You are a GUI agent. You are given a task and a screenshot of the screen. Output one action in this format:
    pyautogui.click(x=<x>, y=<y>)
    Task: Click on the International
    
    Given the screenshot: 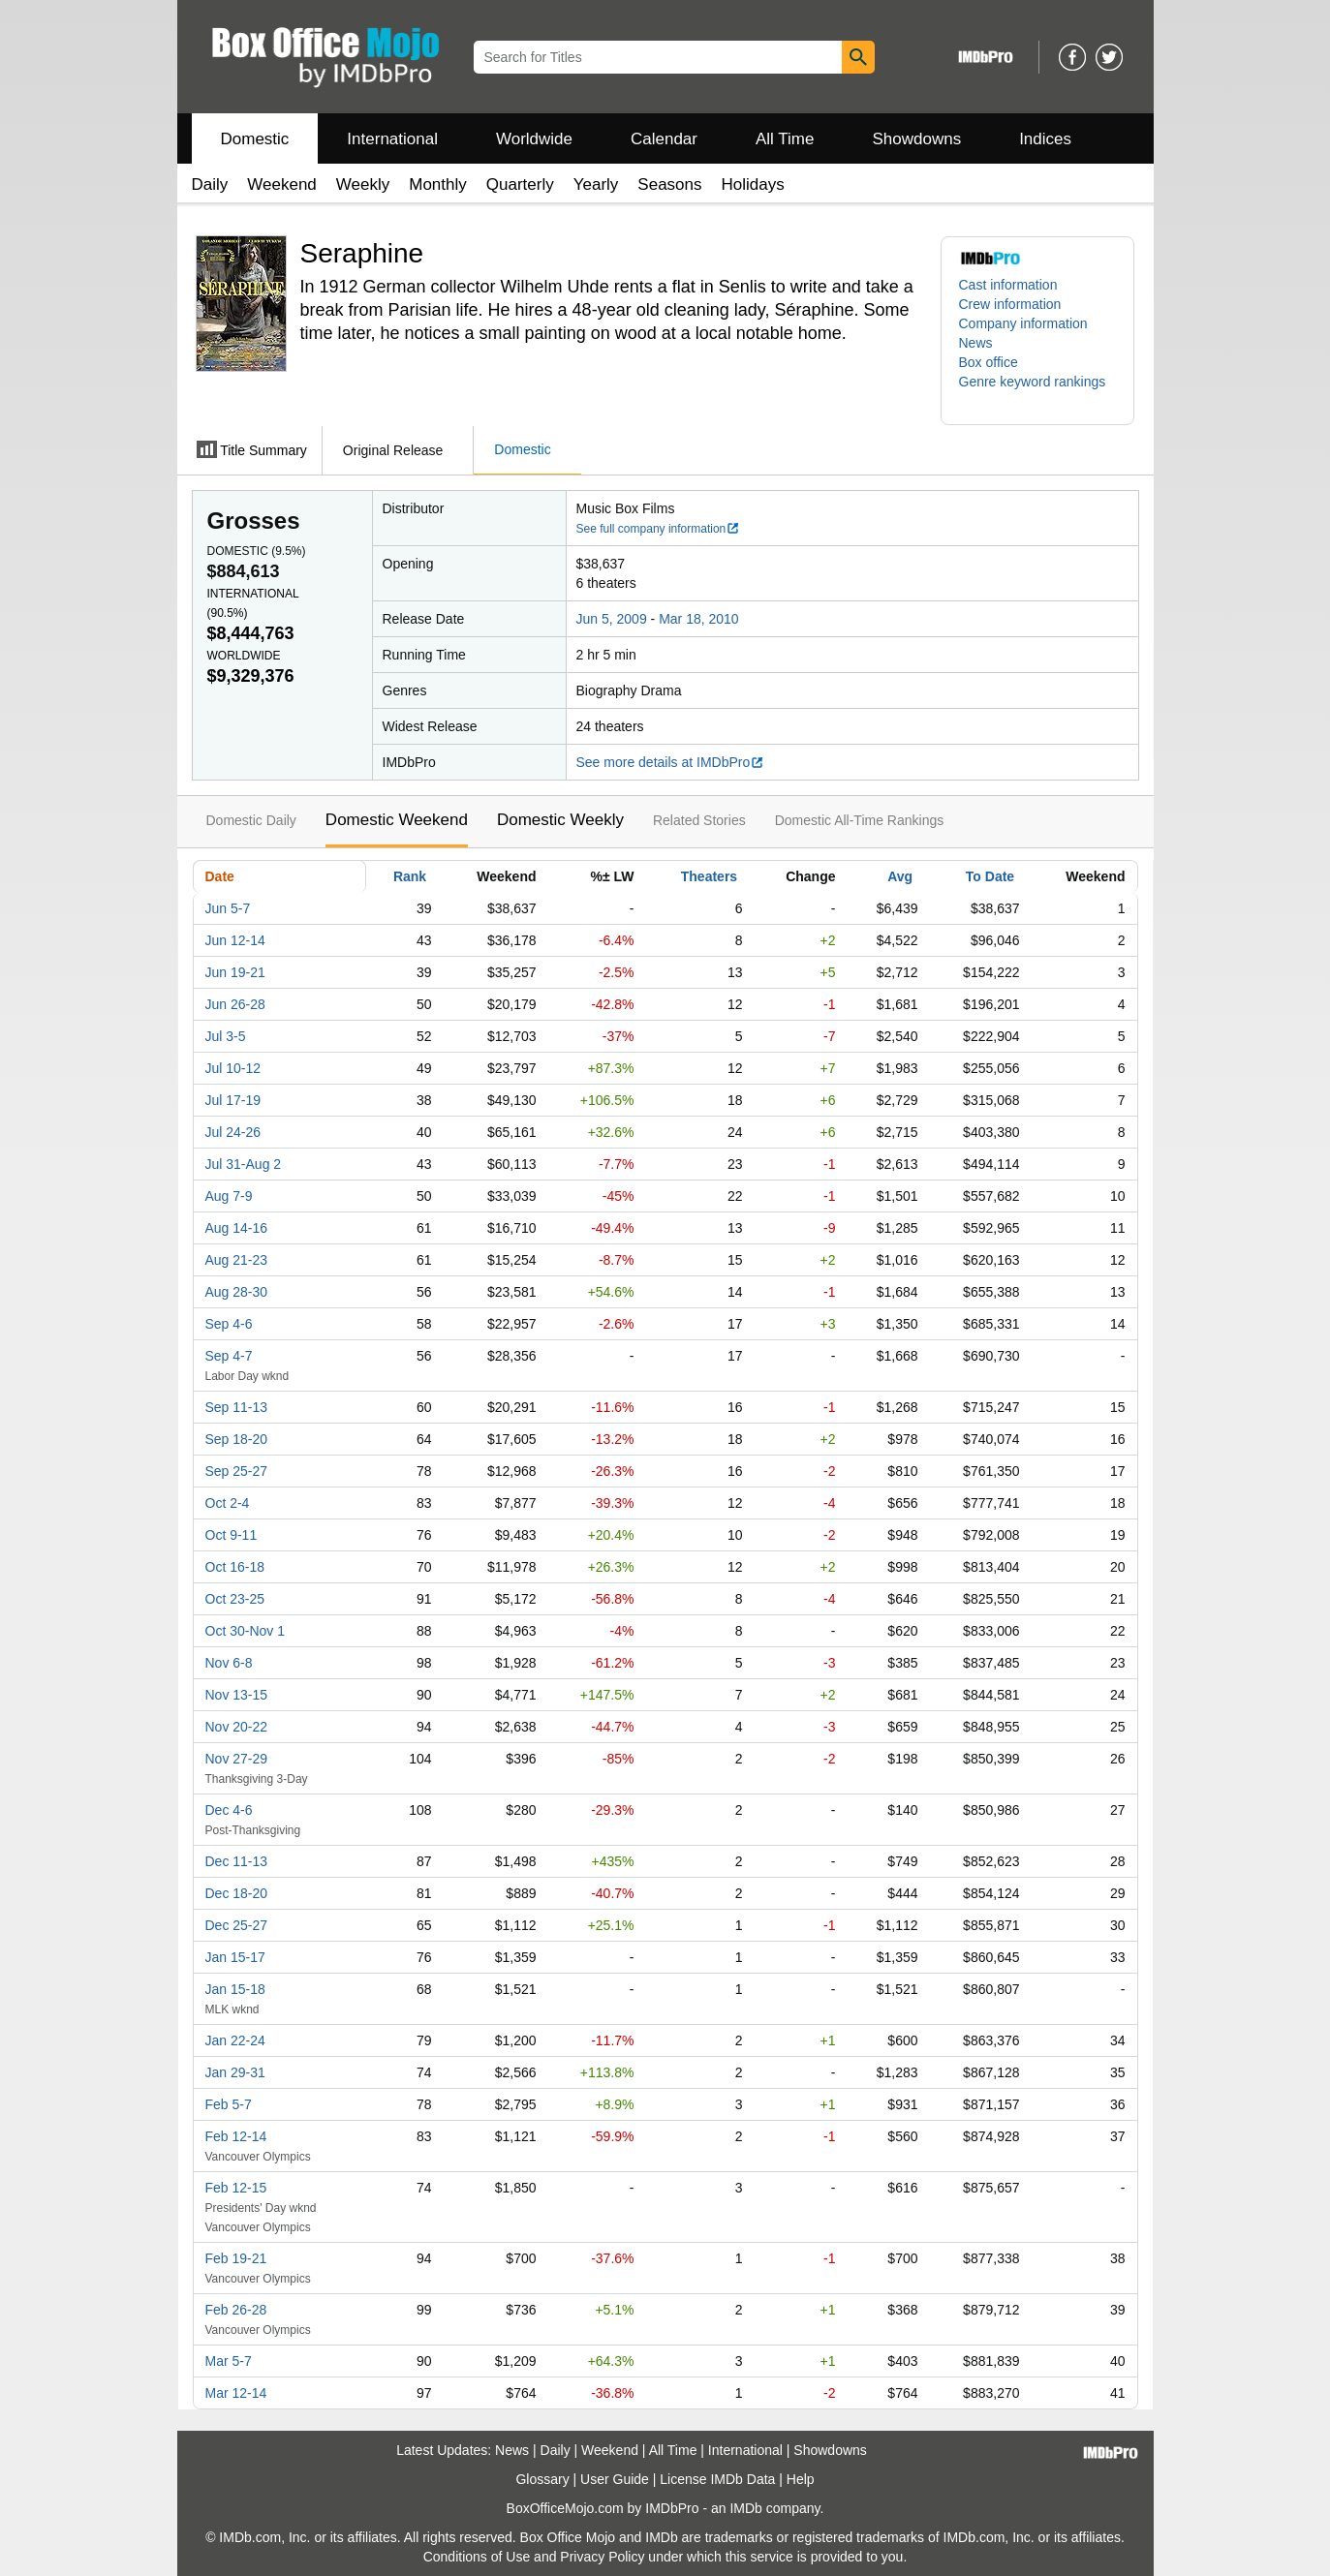 What is the action you would take?
    pyautogui.click(x=392, y=139)
    